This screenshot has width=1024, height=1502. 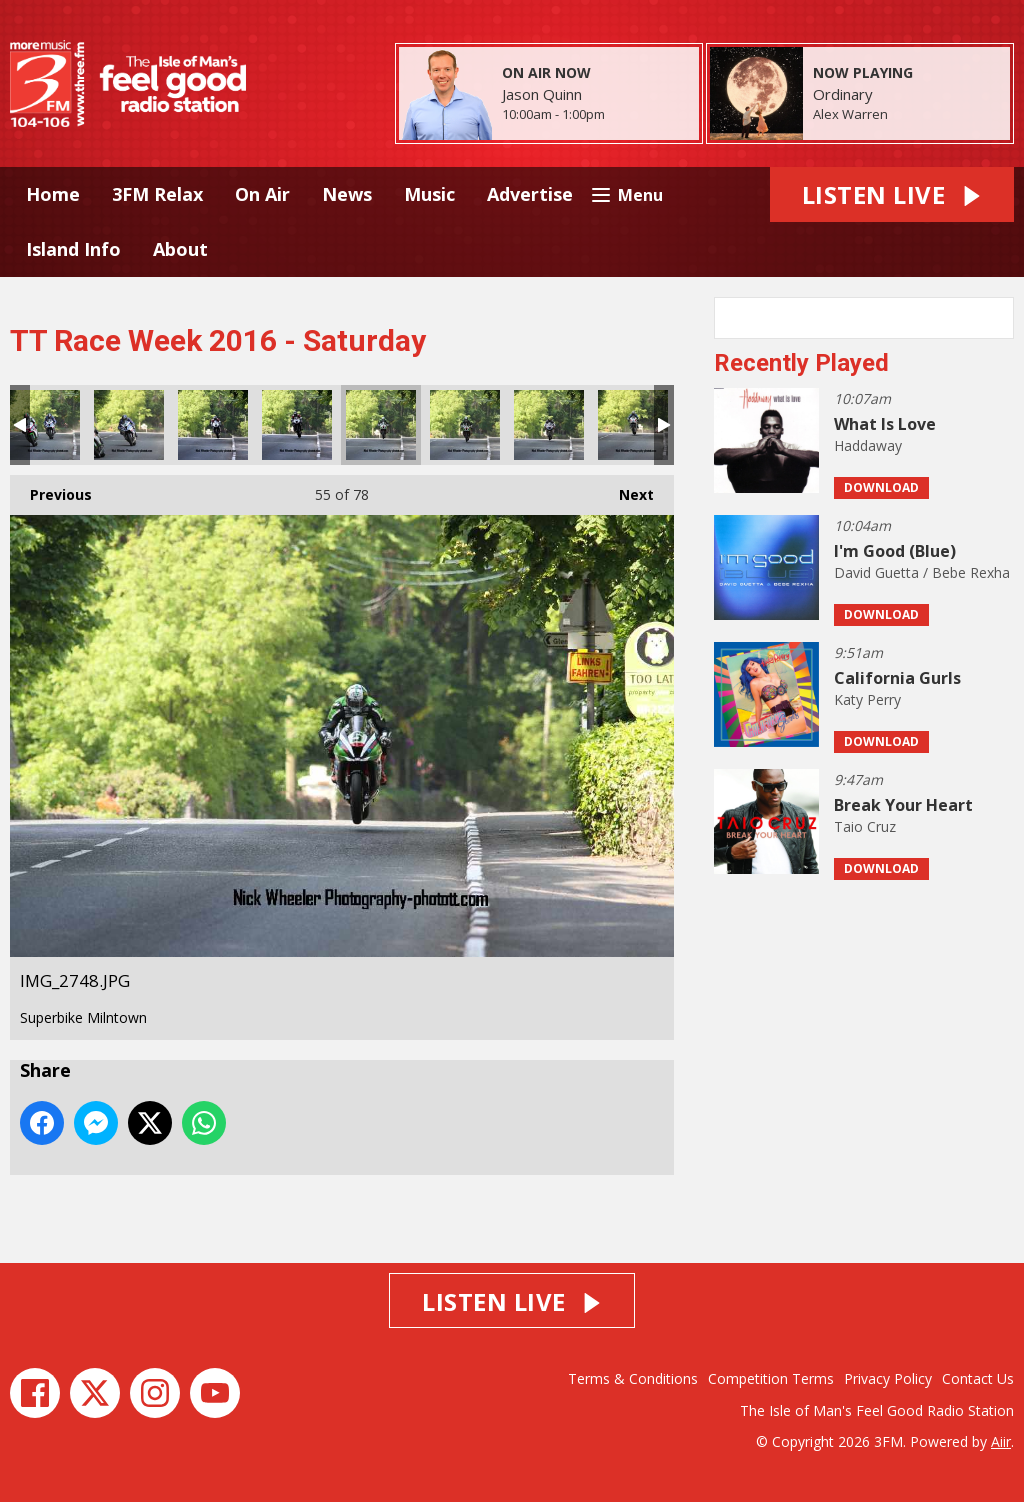 What do you see at coordinates (381, 425) in the screenshot?
I see `IMG_2748.JPG` at bounding box center [381, 425].